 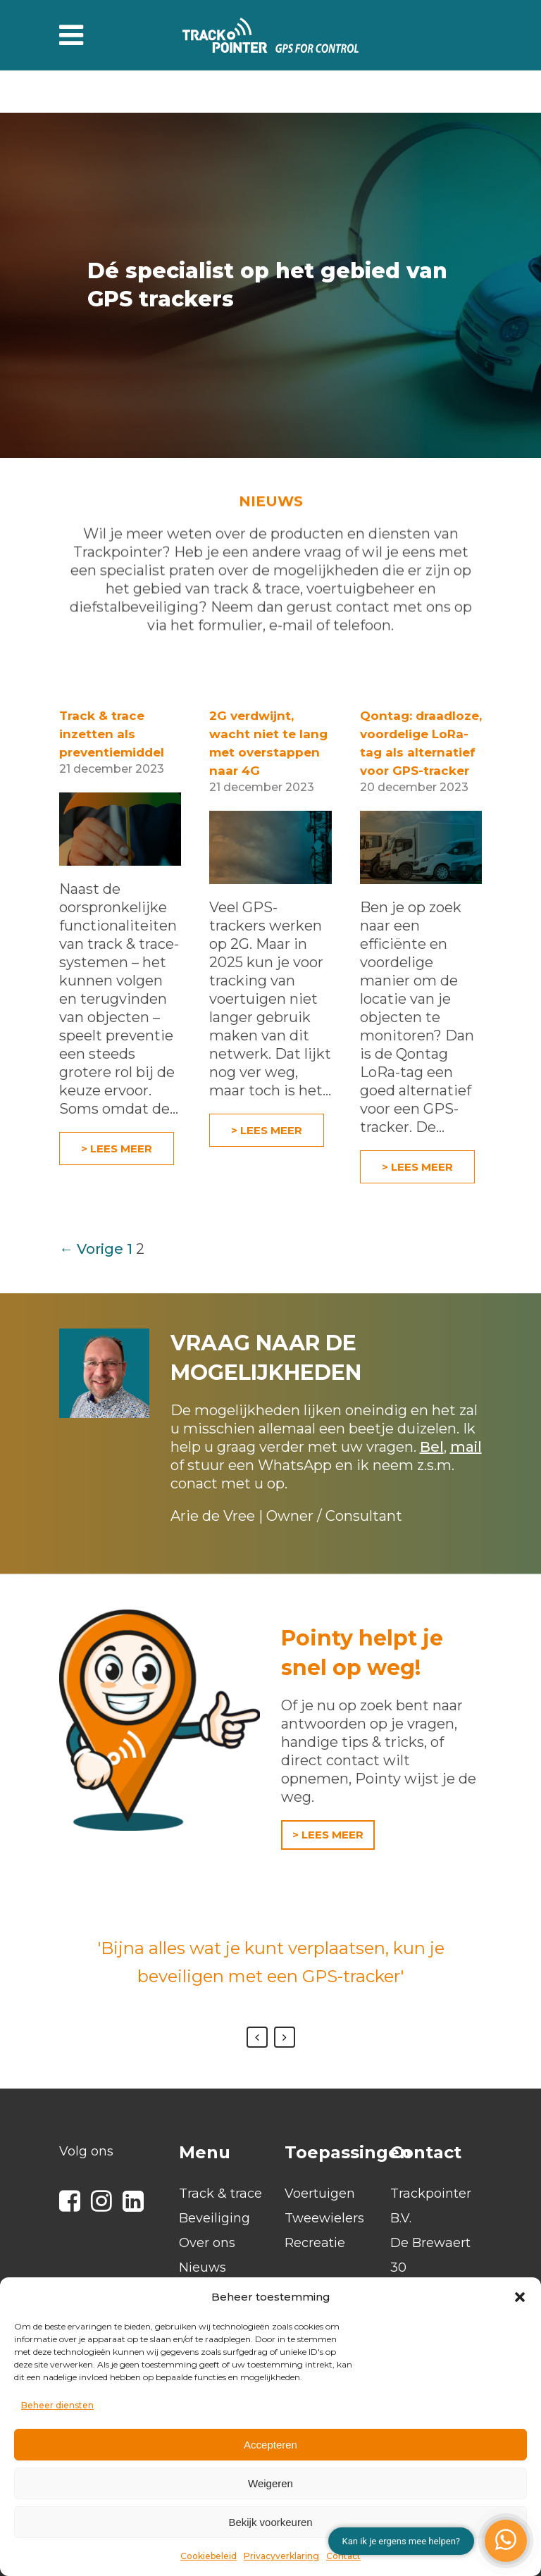 I want to click on Voertuigen, so click(x=320, y=2193).